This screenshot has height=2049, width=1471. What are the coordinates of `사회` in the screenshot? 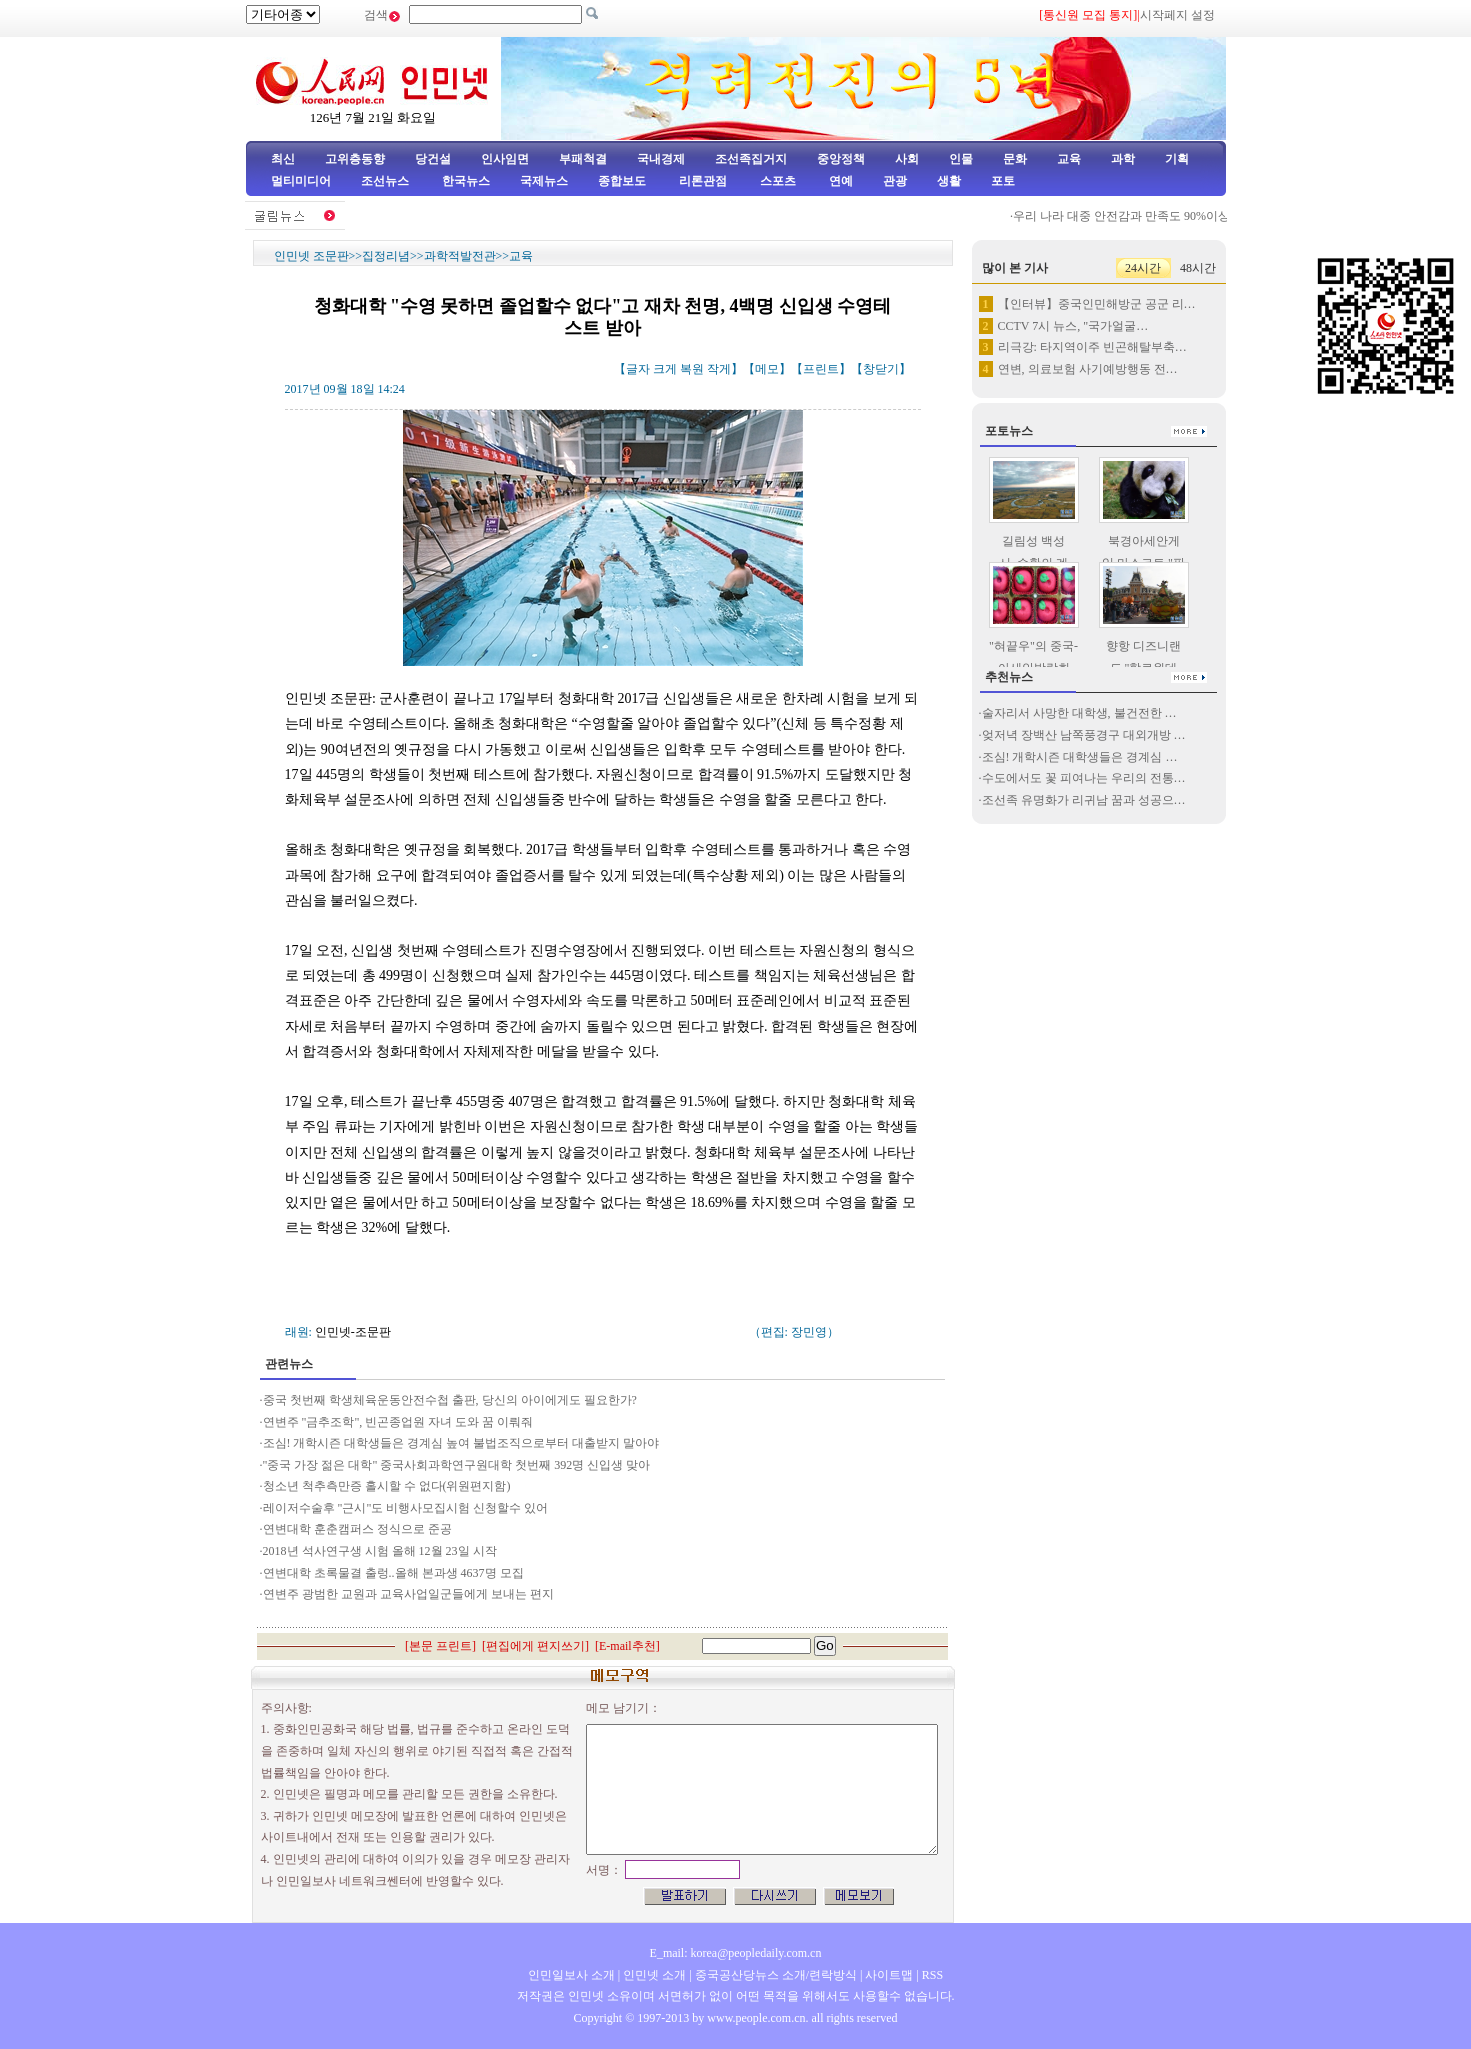 It's located at (907, 159).